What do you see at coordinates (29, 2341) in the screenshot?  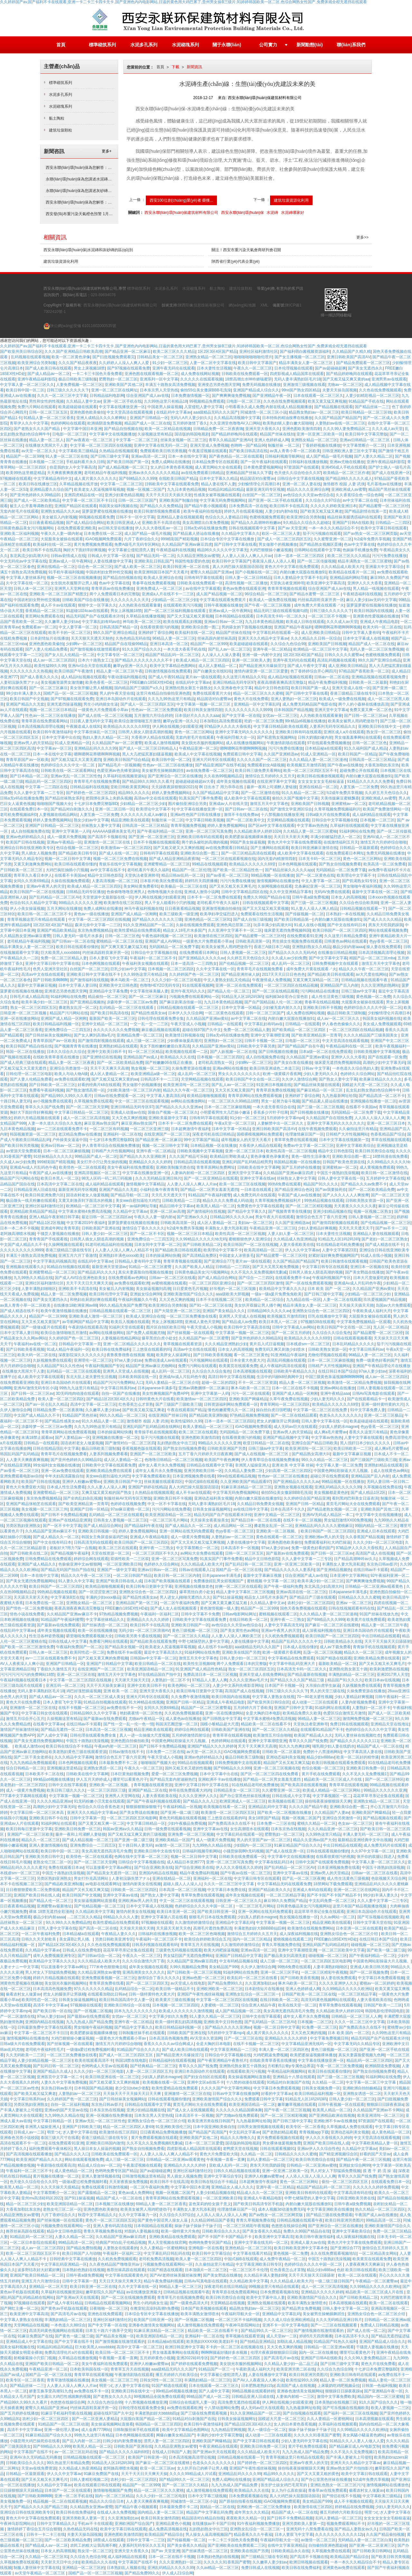 I see `亚洲精品成人中文字幕在线` at bounding box center [29, 2341].